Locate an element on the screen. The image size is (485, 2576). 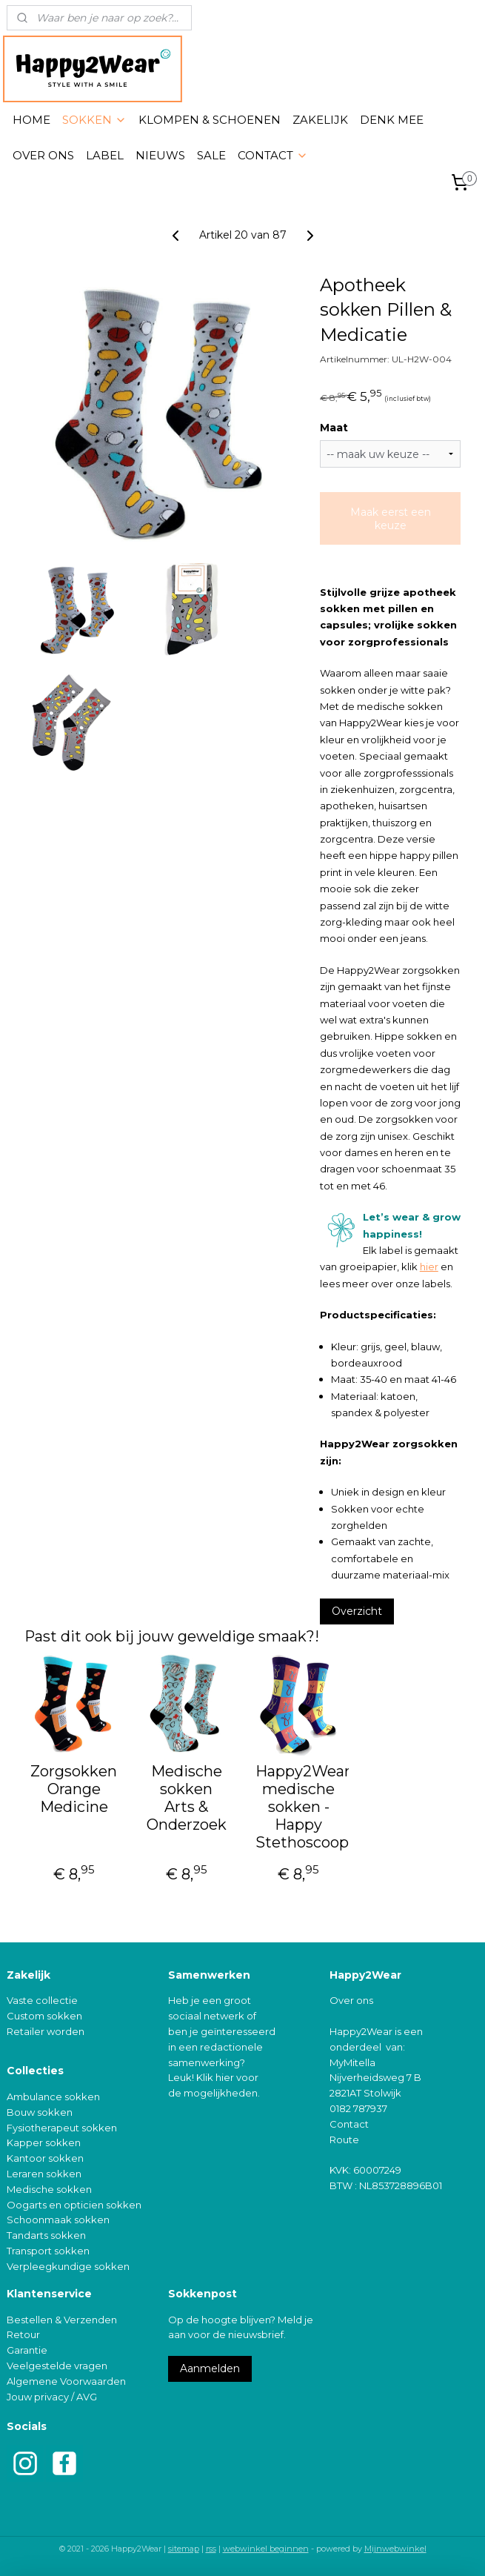
DENK MEE is located at coordinates (392, 120).